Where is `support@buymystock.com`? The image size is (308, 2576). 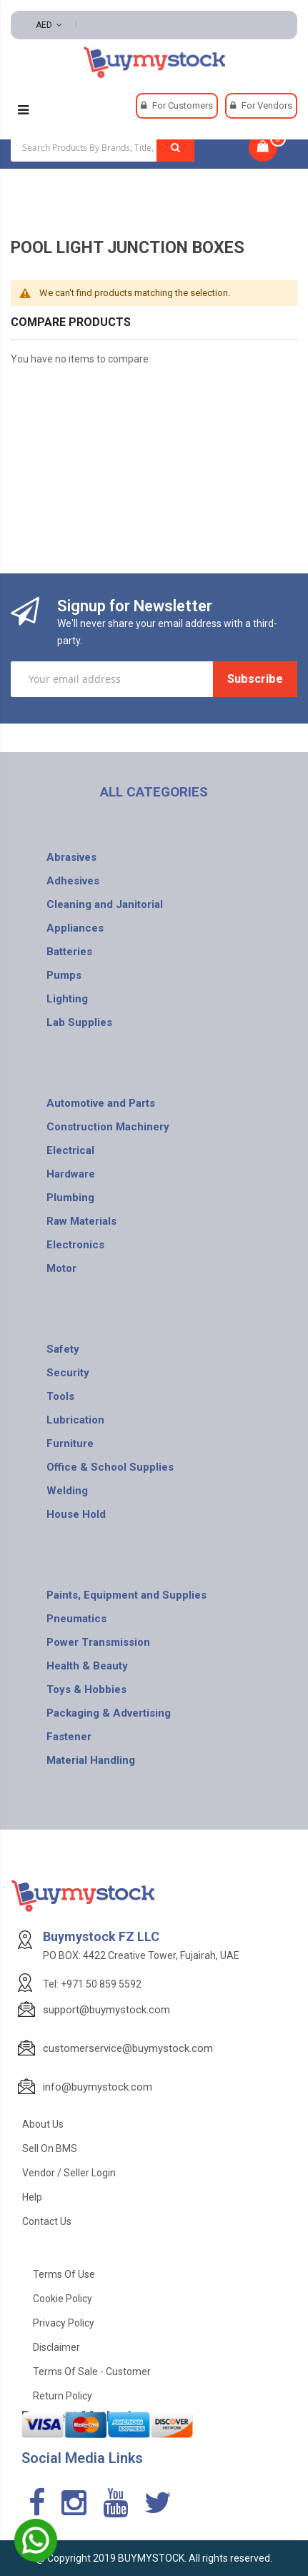 support@buymystock.com is located at coordinates (106, 2009).